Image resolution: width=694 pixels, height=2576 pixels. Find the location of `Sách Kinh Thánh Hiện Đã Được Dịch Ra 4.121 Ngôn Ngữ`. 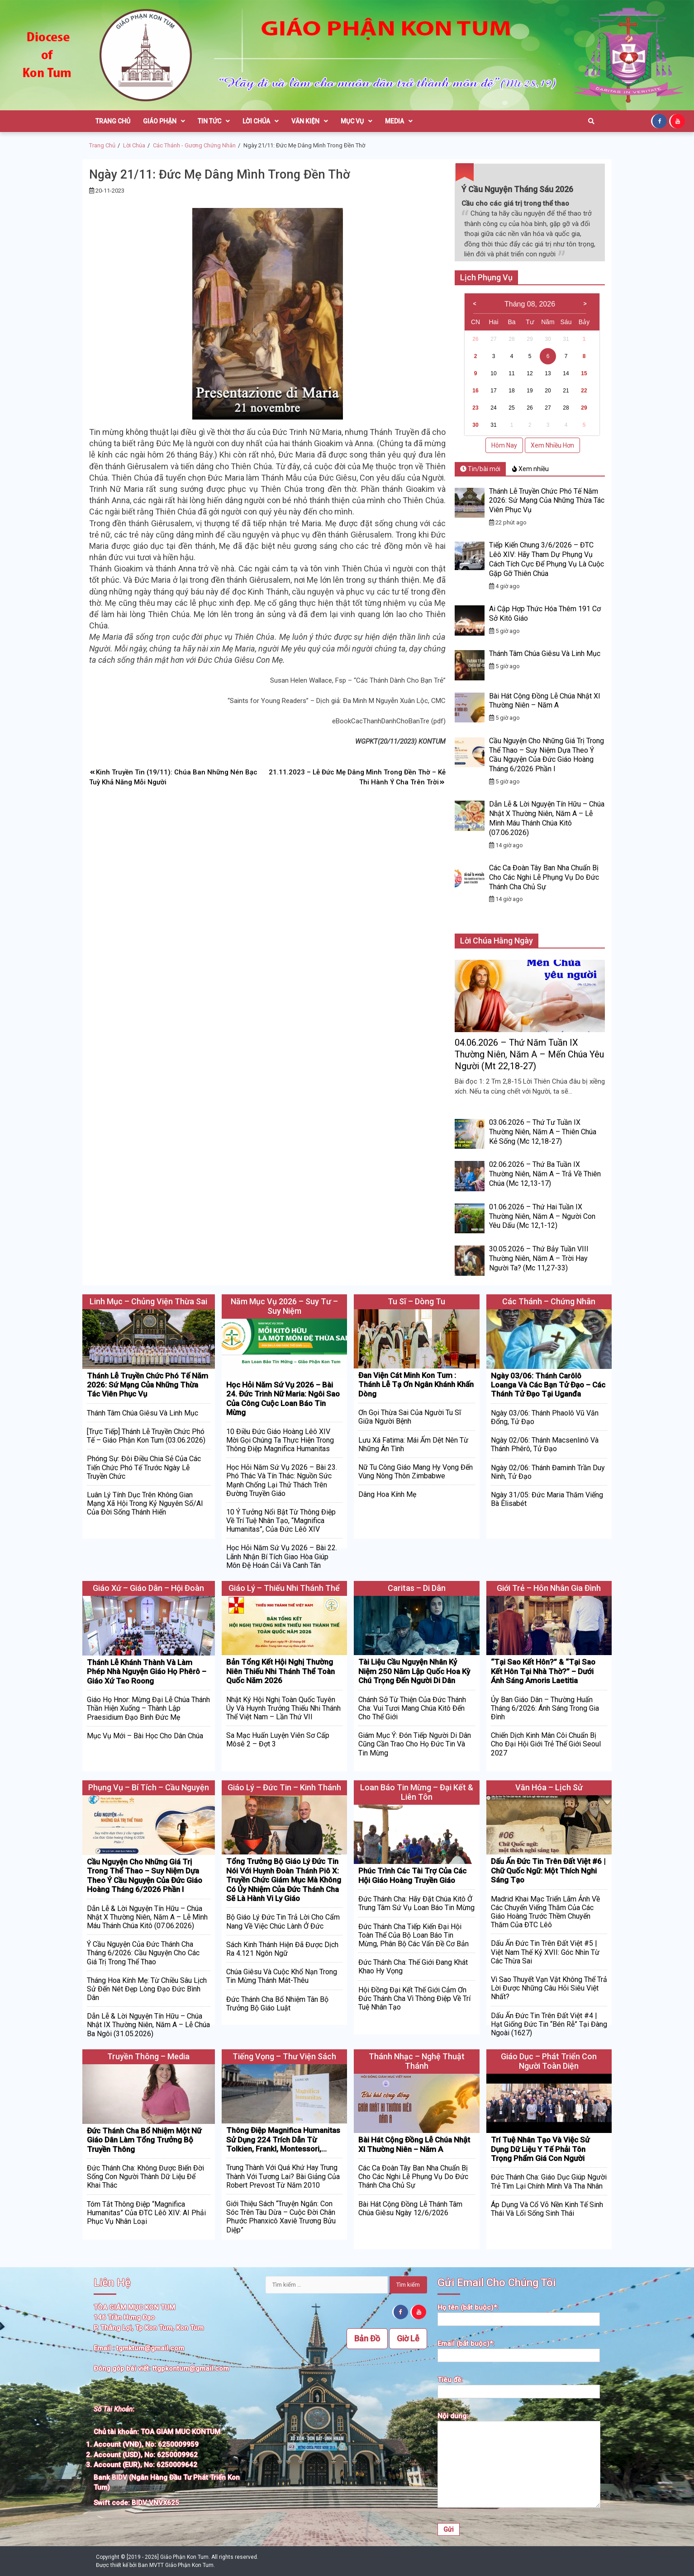

Sách Kinh Thánh Hiện Đã Được Dịch Ra 4.121 Ngôn Ngữ is located at coordinates (282, 1949).